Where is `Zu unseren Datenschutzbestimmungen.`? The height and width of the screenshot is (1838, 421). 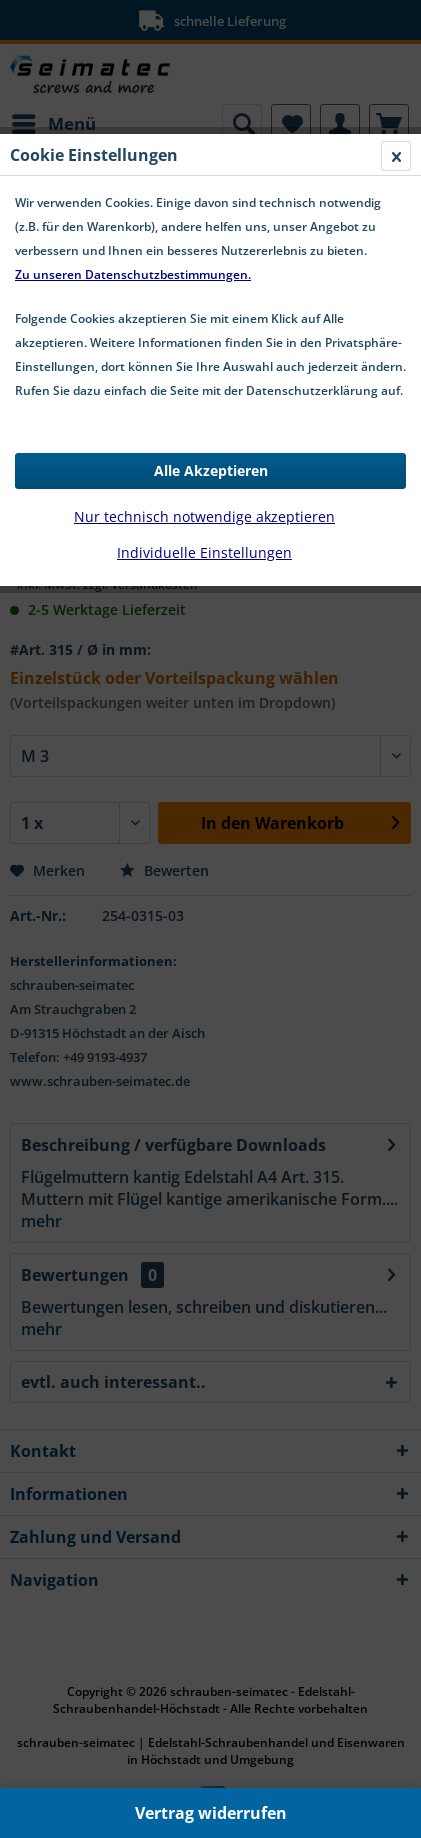 Zu unseren Datenschutzbestimmungen. is located at coordinates (133, 274).